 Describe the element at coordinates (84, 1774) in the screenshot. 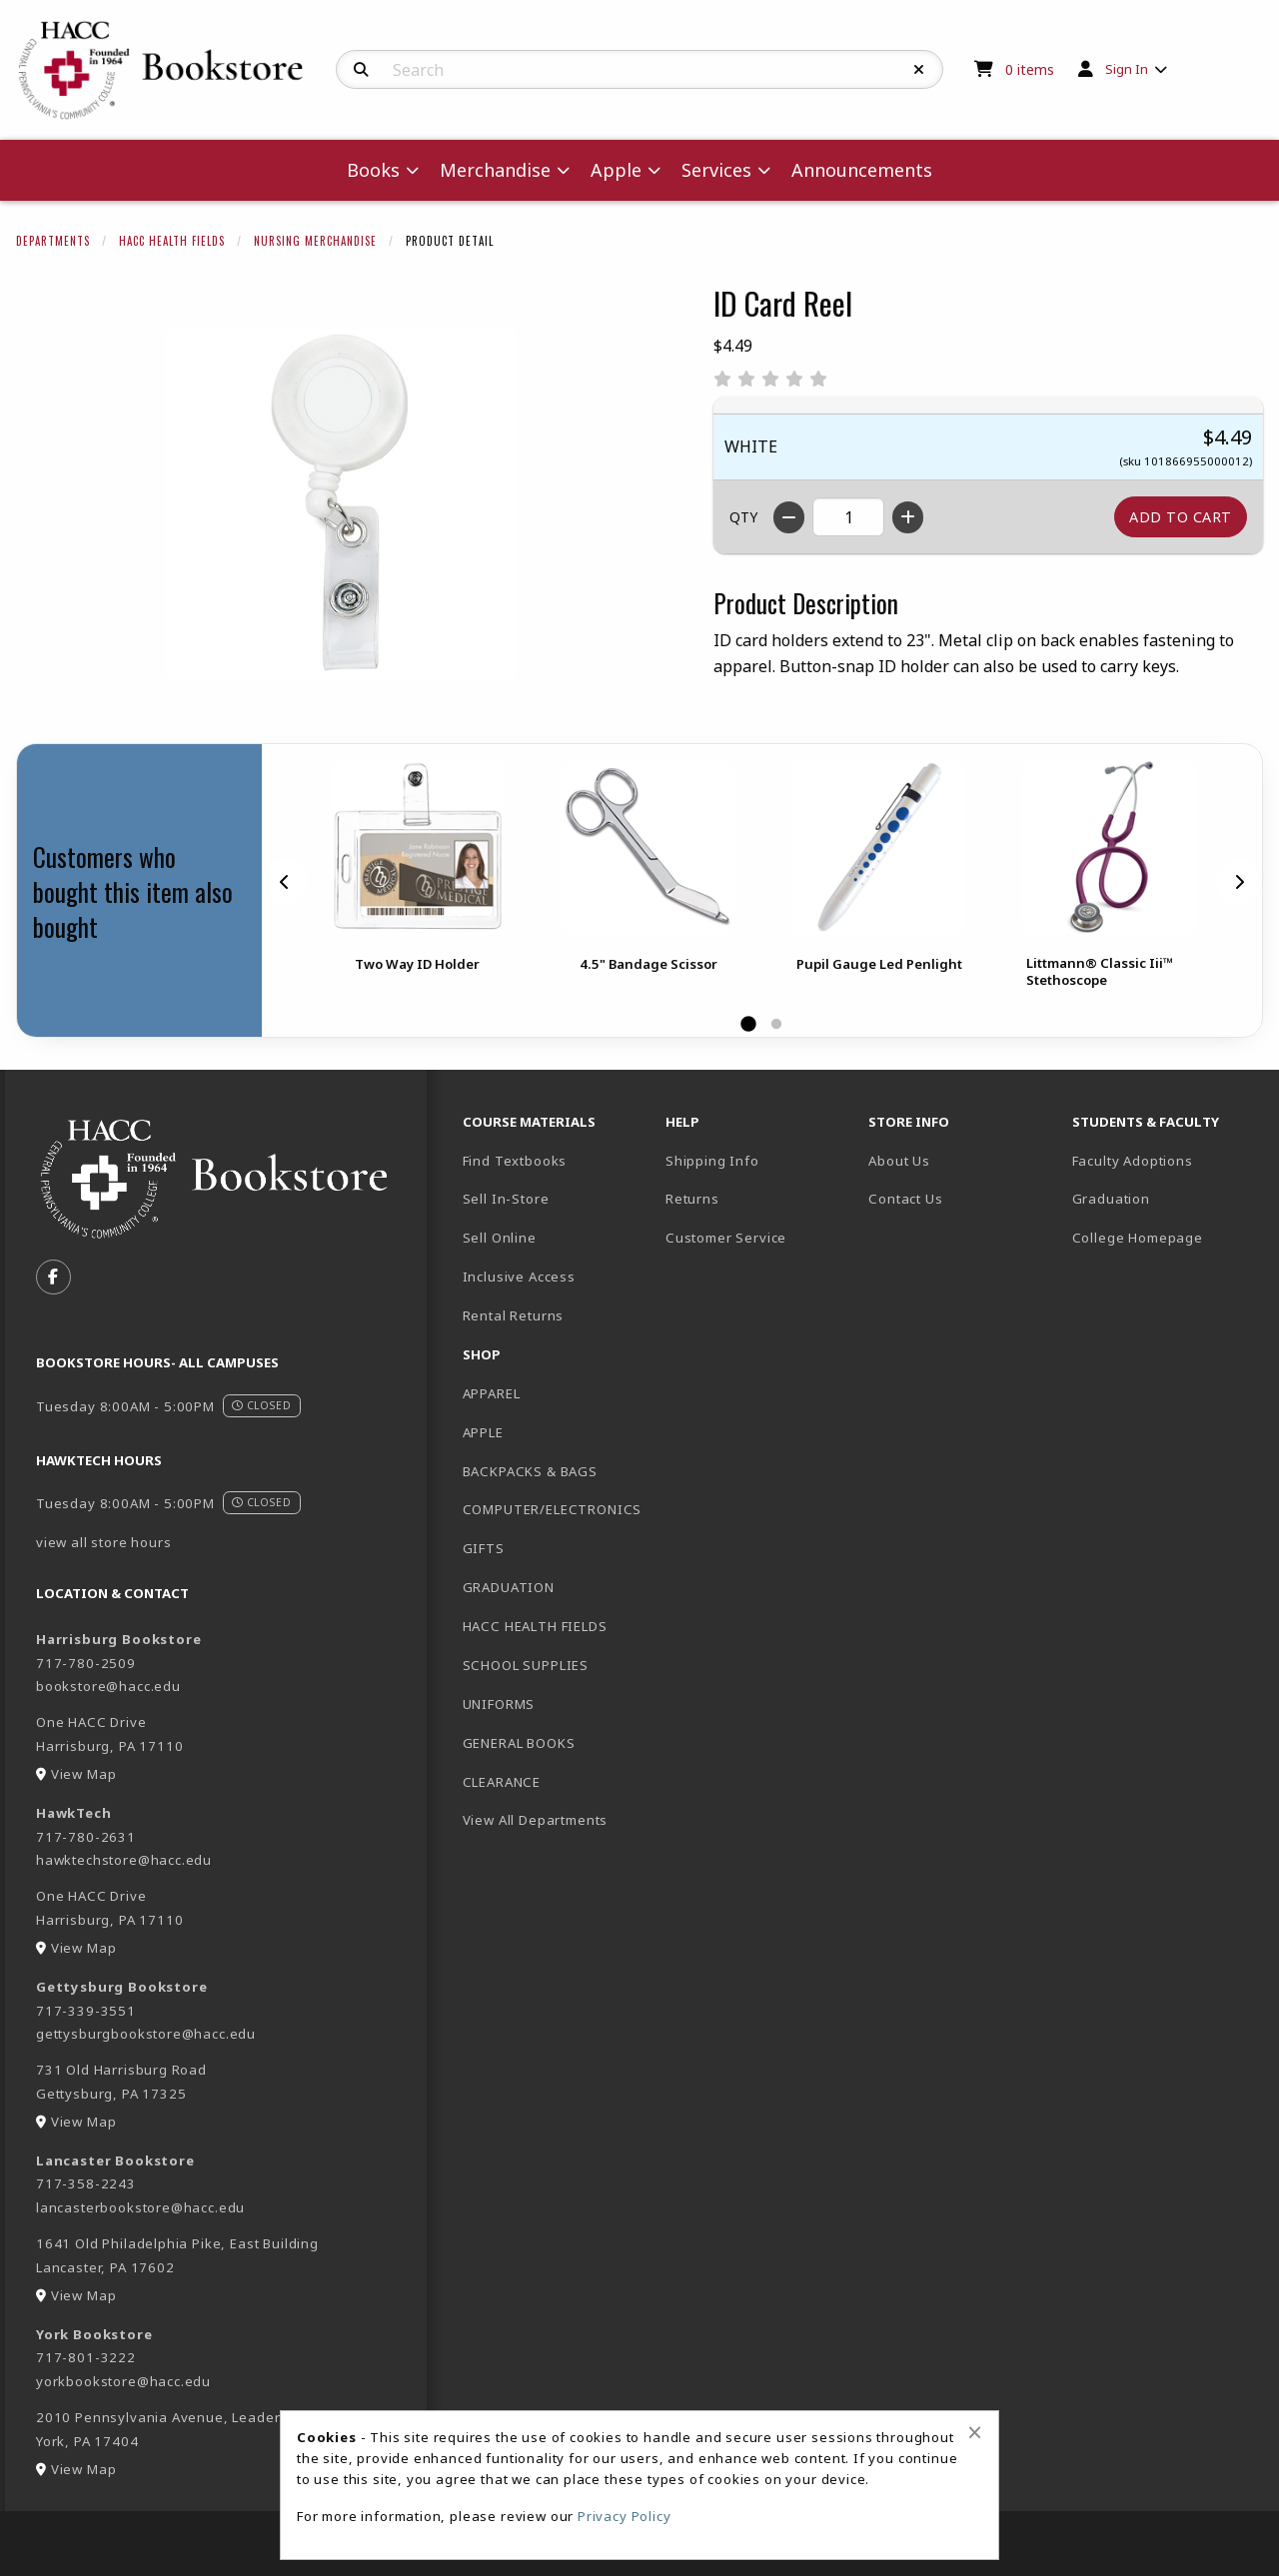

I see `View Map` at that location.